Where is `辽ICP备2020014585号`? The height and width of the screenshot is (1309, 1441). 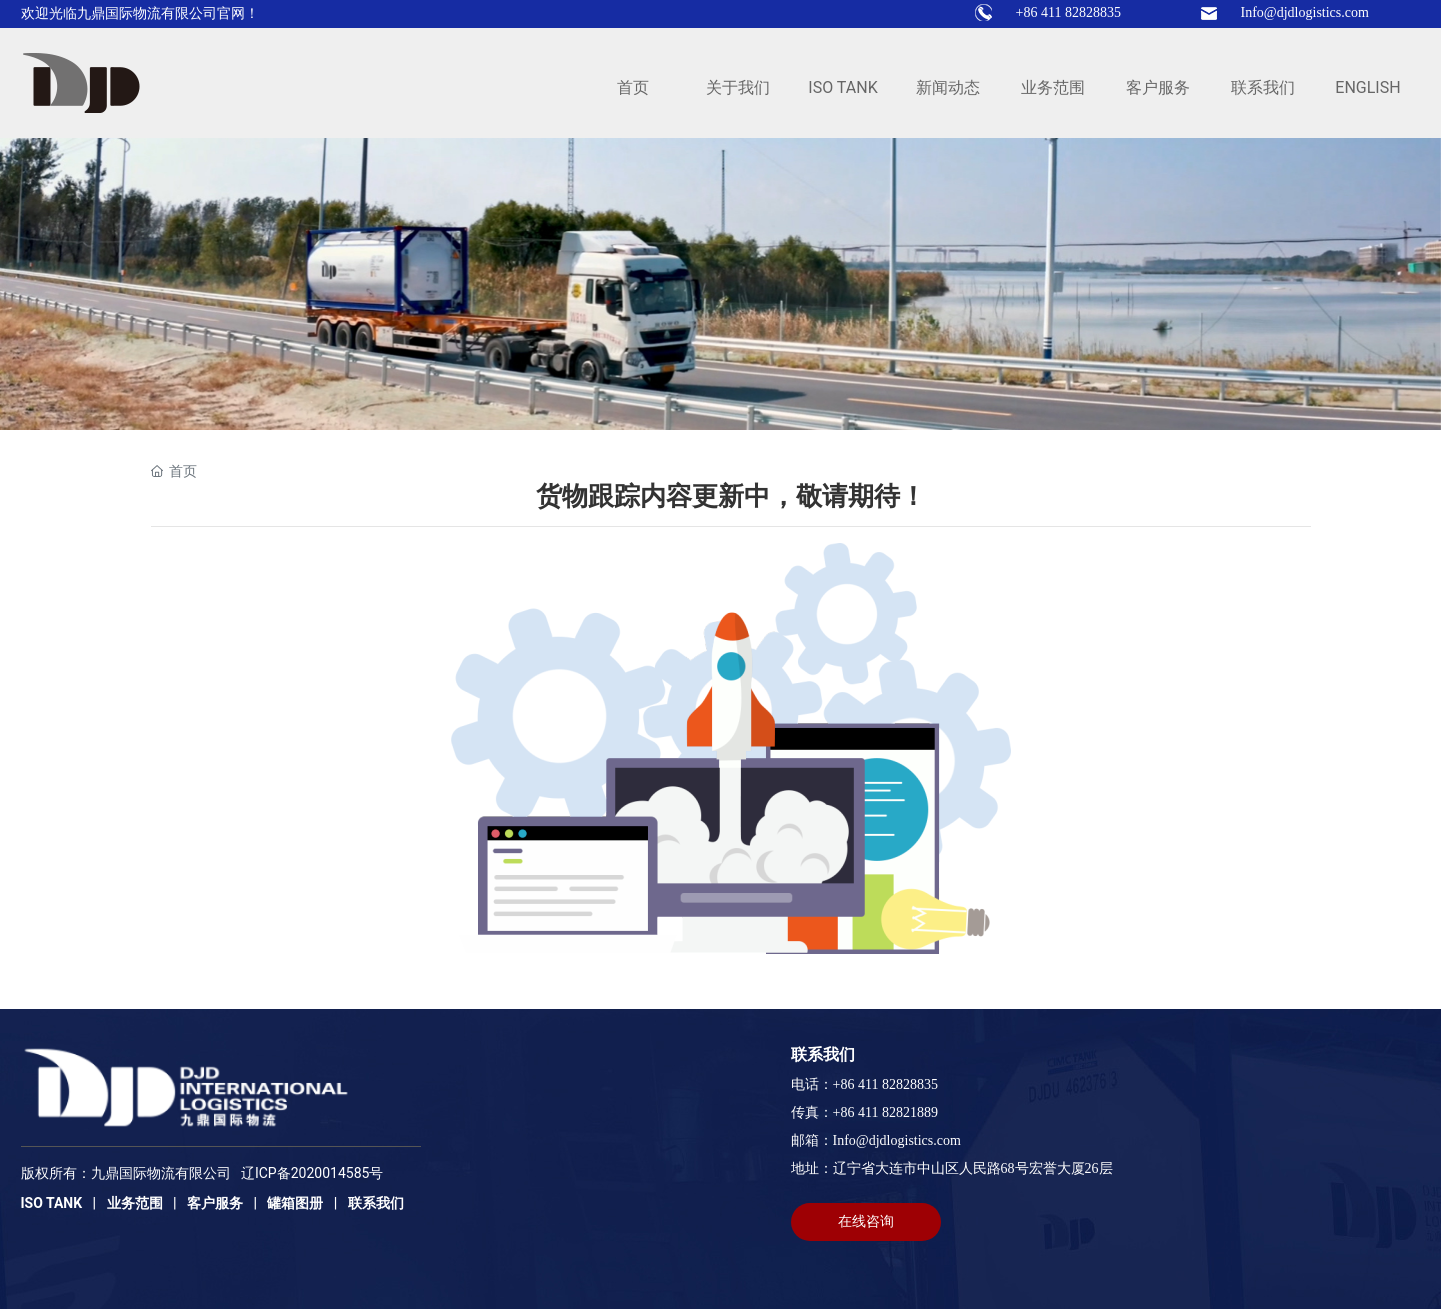
辽ICP备2020014585号 is located at coordinates (312, 1173).